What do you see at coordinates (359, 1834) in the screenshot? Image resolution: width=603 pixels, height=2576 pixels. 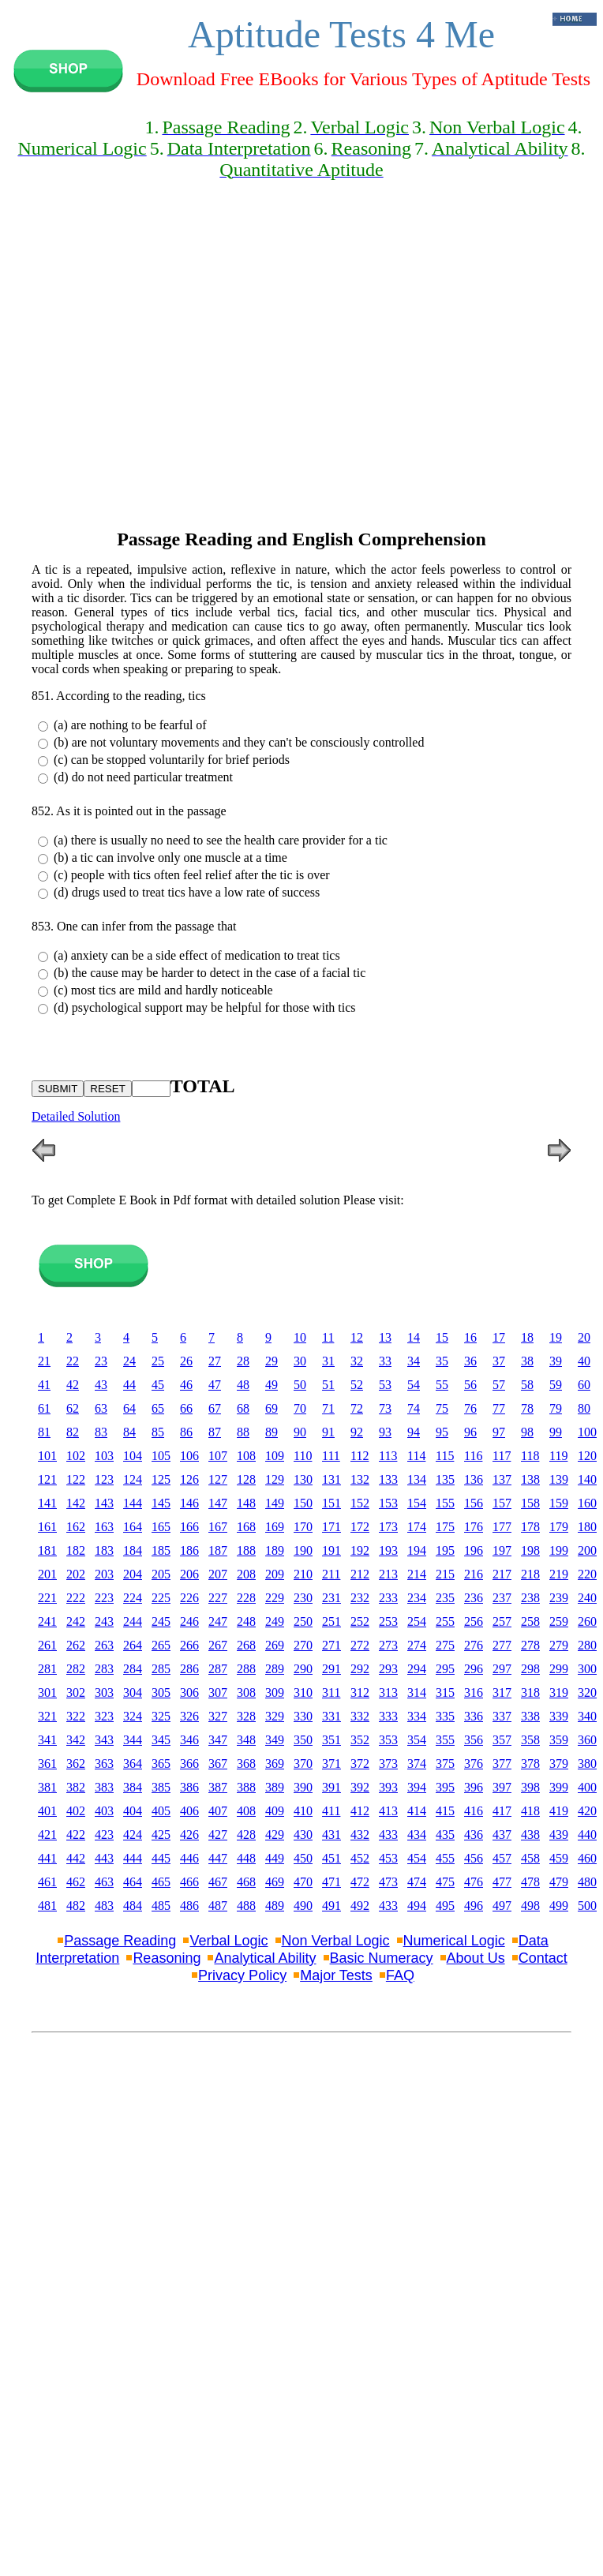 I see `432` at bounding box center [359, 1834].